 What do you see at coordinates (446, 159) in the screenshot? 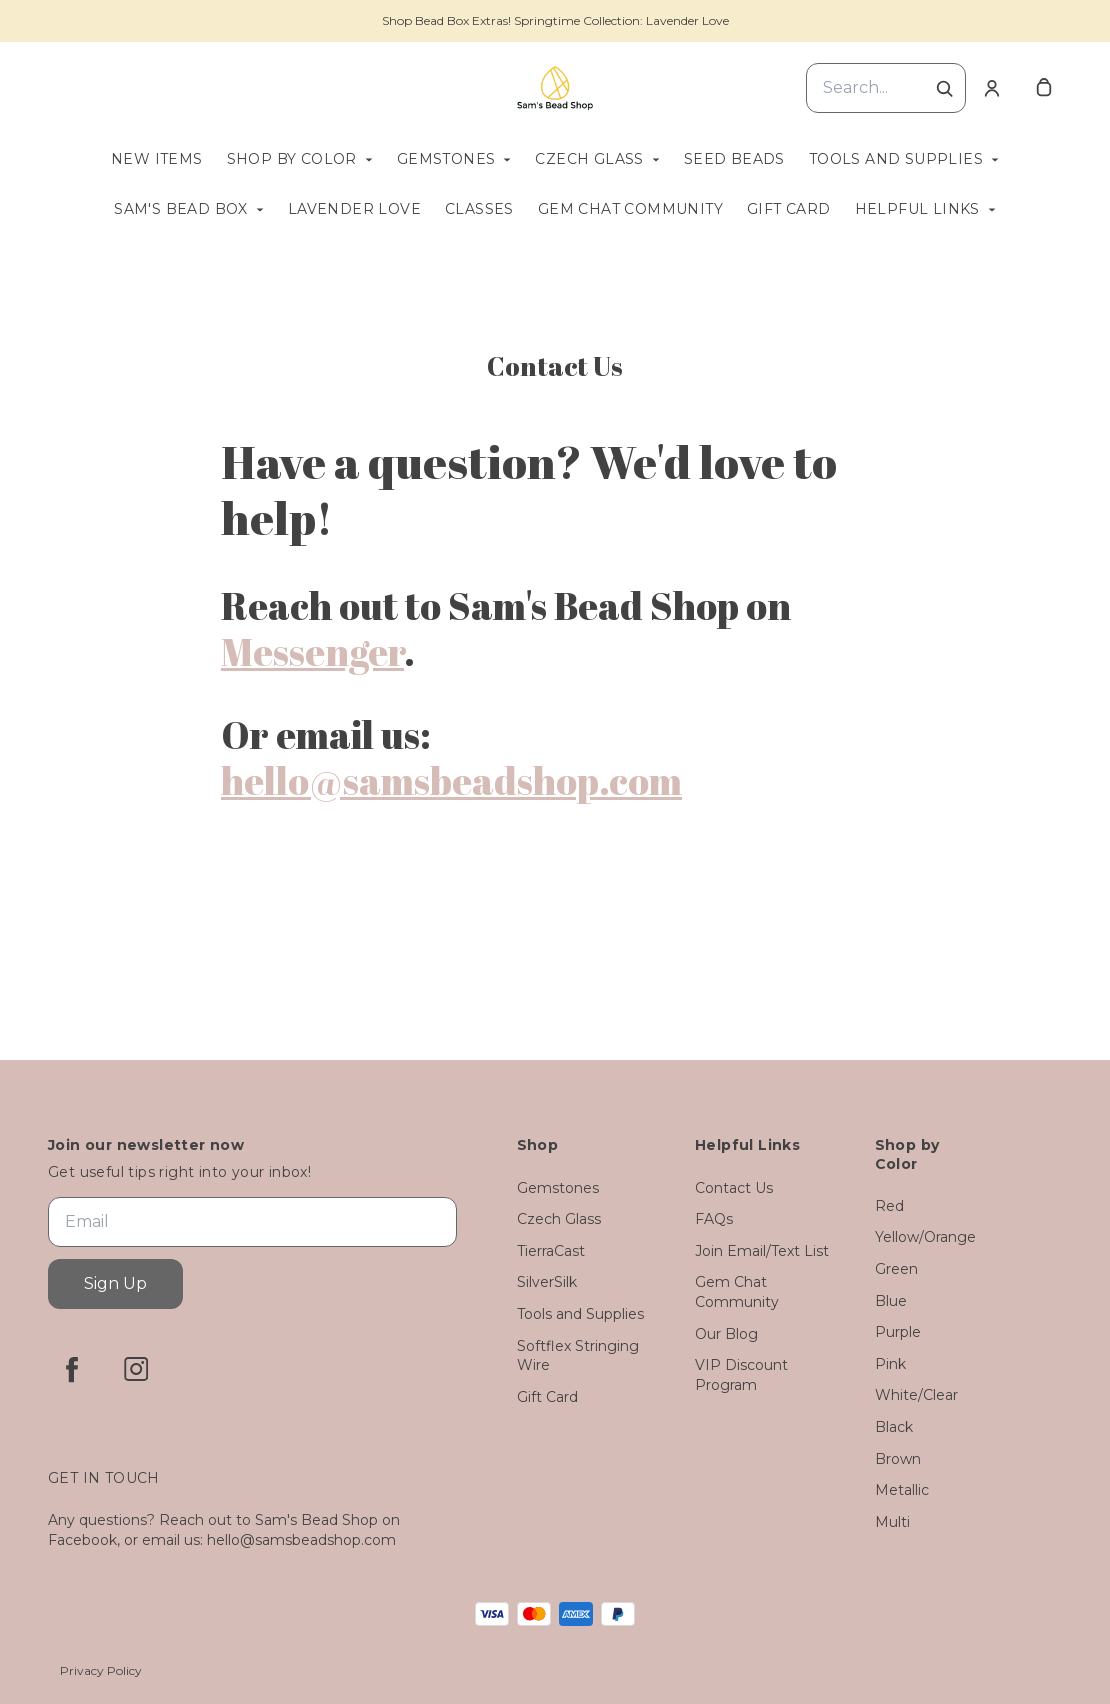
I see `Gemstones` at bounding box center [446, 159].